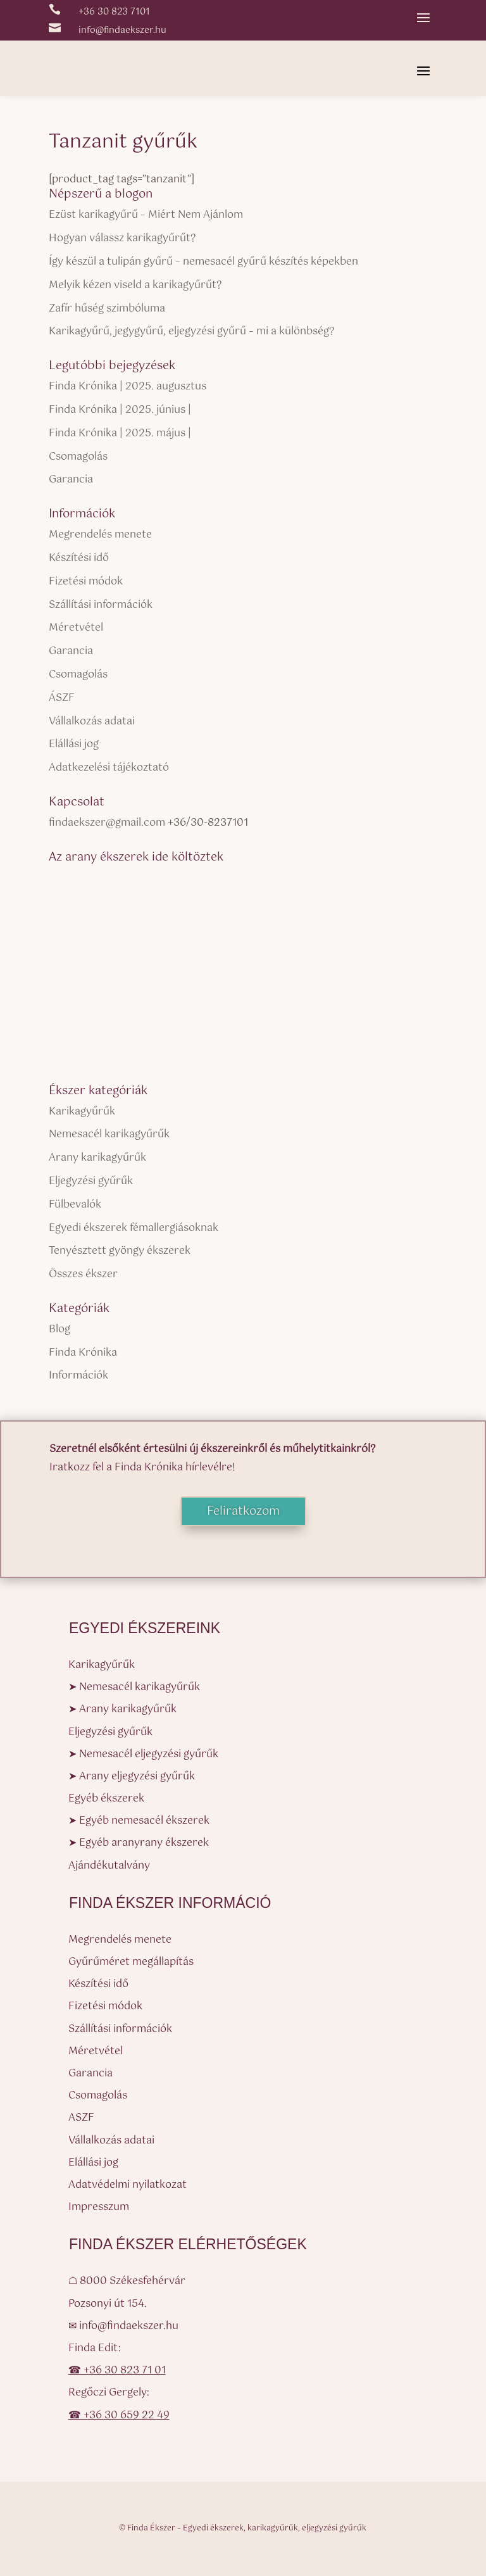 This screenshot has height=2576, width=486. What do you see at coordinates (243, 1511) in the screenshot?
I see `Feliratkozom` at bounding box center [243, 1511].